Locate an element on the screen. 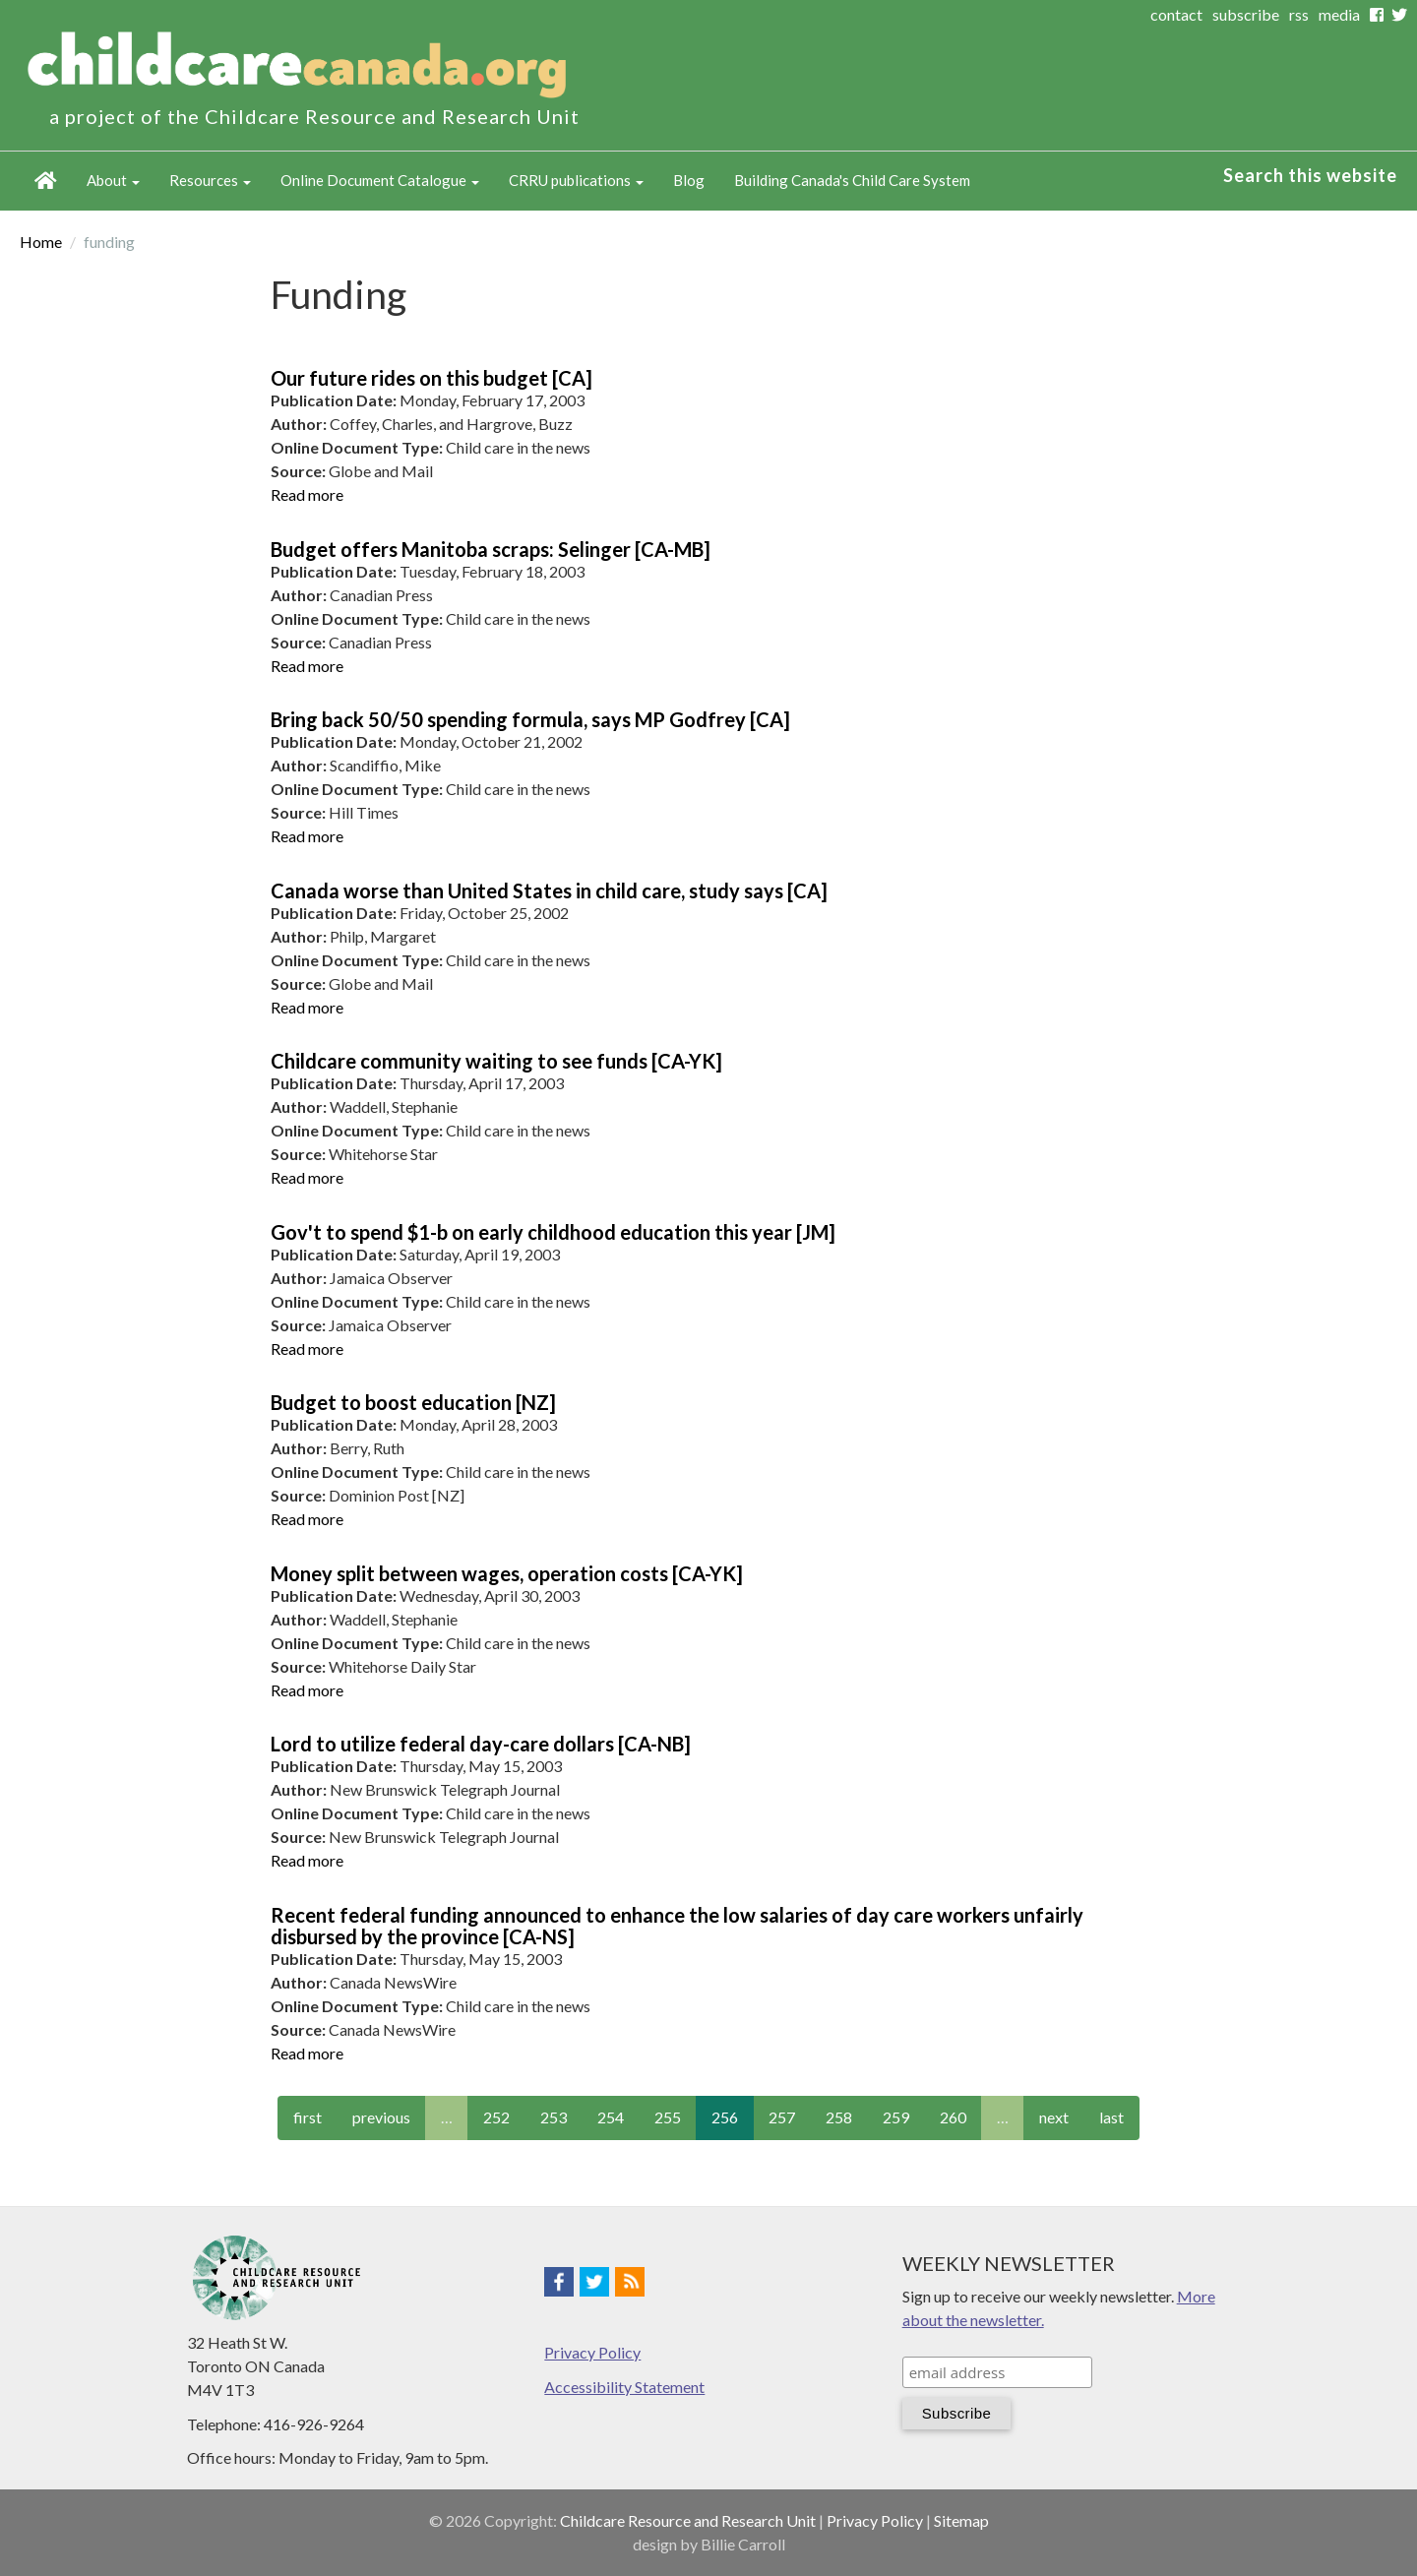  253 is located at coordinates (553, 2117).